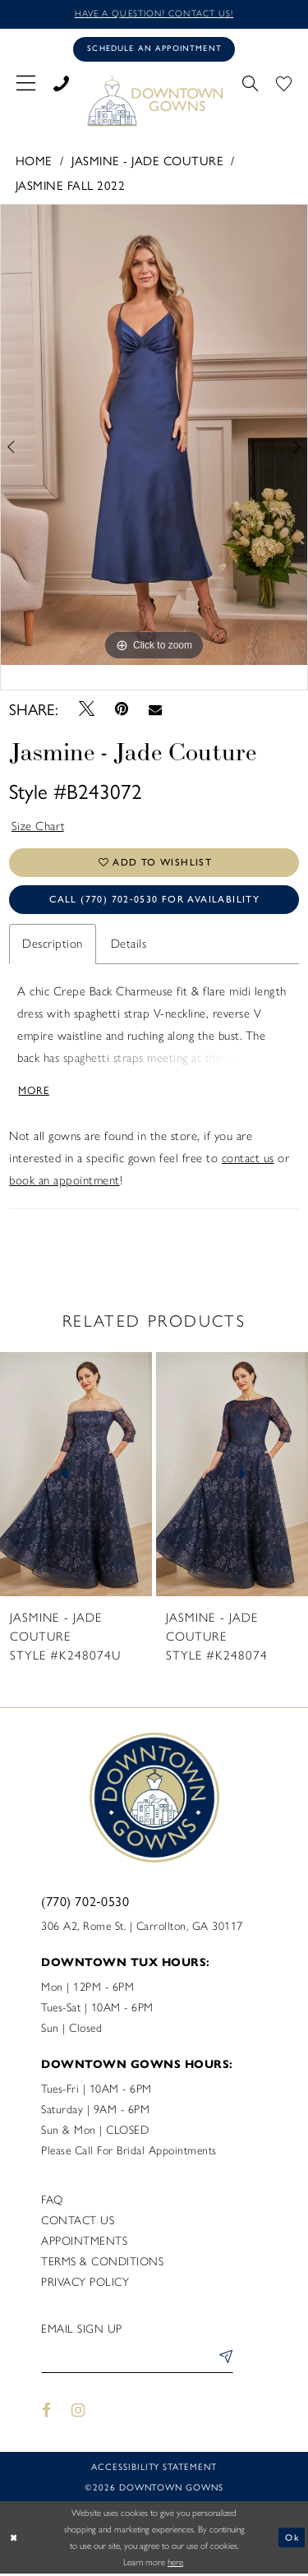 Image resolution: width=308 pixels, height=2576 pixels. What do you see at coordinates (154, 435) in the screenshot?
I see `[Full size Jasmine - Jade Couture Style #B243072 #0 default frontface vertical picture]` at bounding box center [154, 435].